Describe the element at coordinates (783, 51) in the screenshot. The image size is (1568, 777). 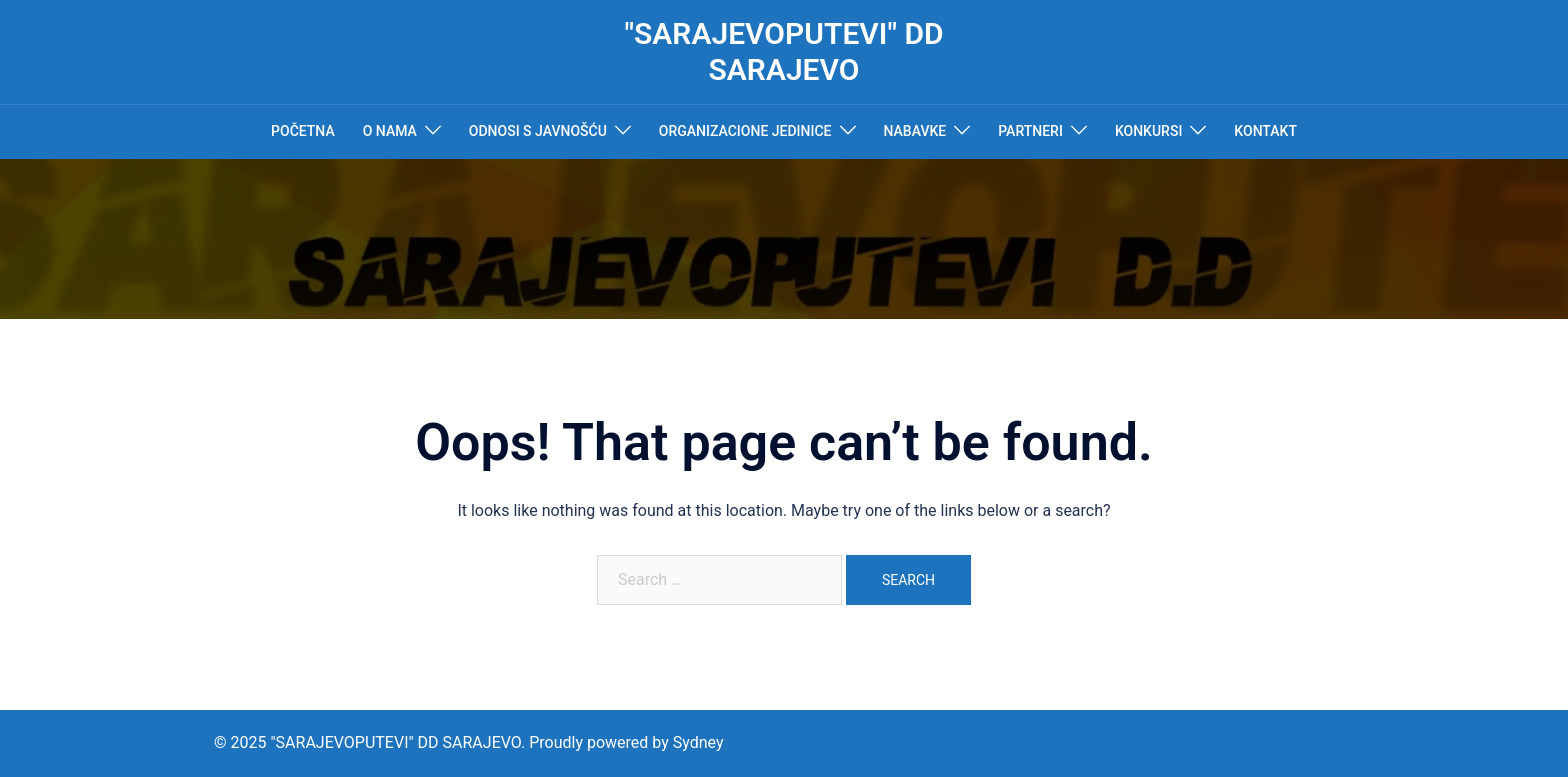
I see `"SARAJEVOPUTEVI" DD SARAJEVO` at that location.